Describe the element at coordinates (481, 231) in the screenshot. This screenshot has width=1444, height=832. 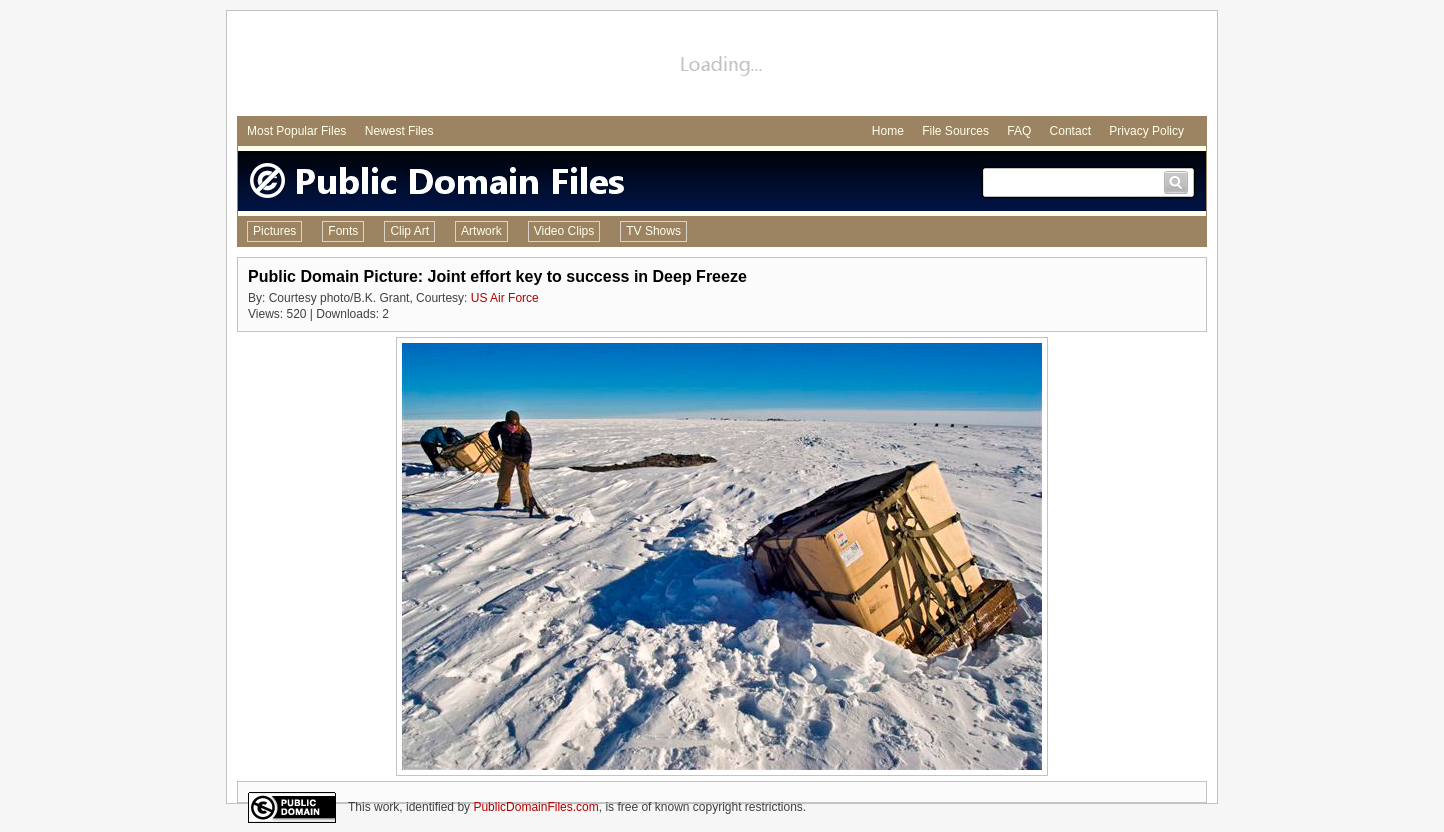
I see `Artwork` at that location.